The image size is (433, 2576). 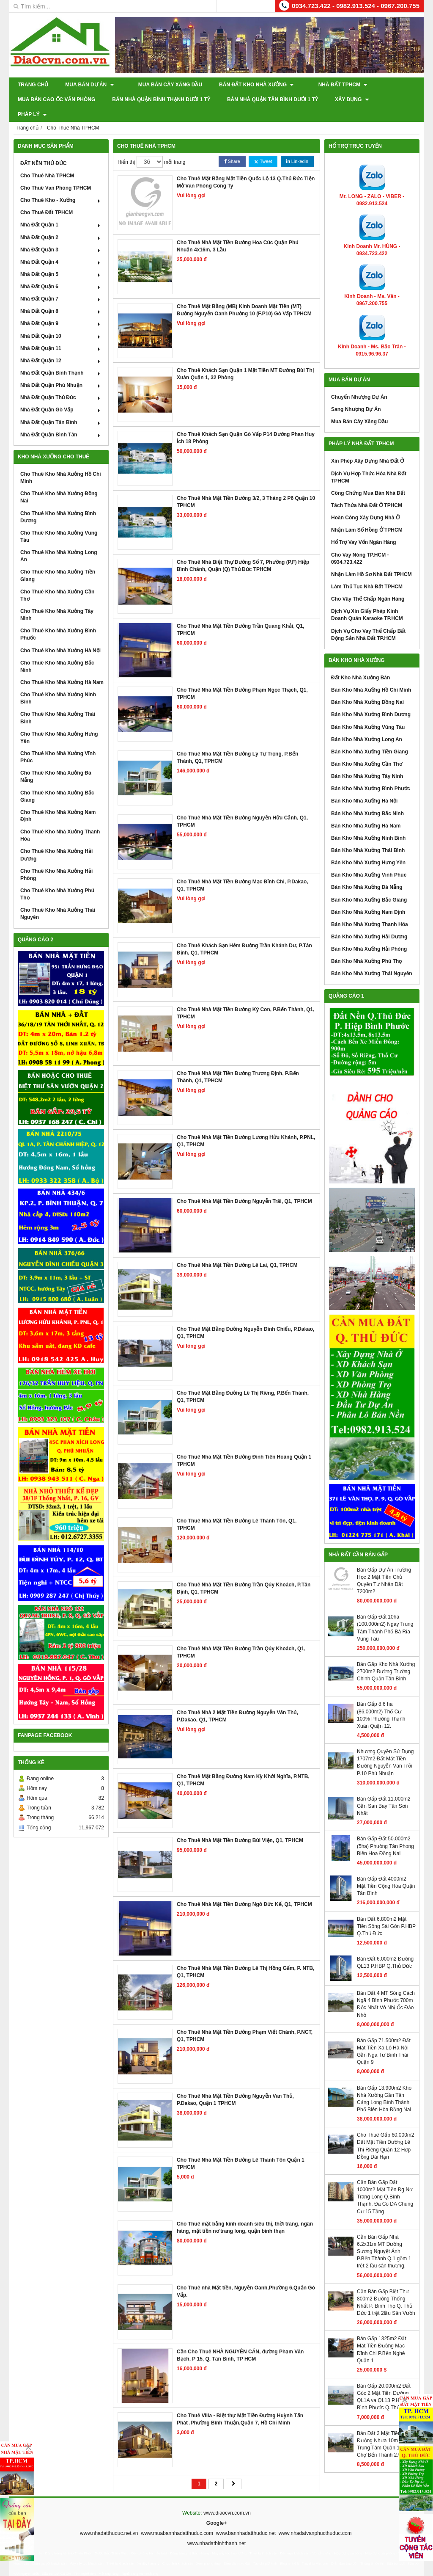 What do you see at coordinates (240, 614) in the screenshot?
I see `Cho Thuê Nhà Mặt Tiền Đường Trần Quang Khải, Q1, TPHCM` at bounding box center [240, 614].